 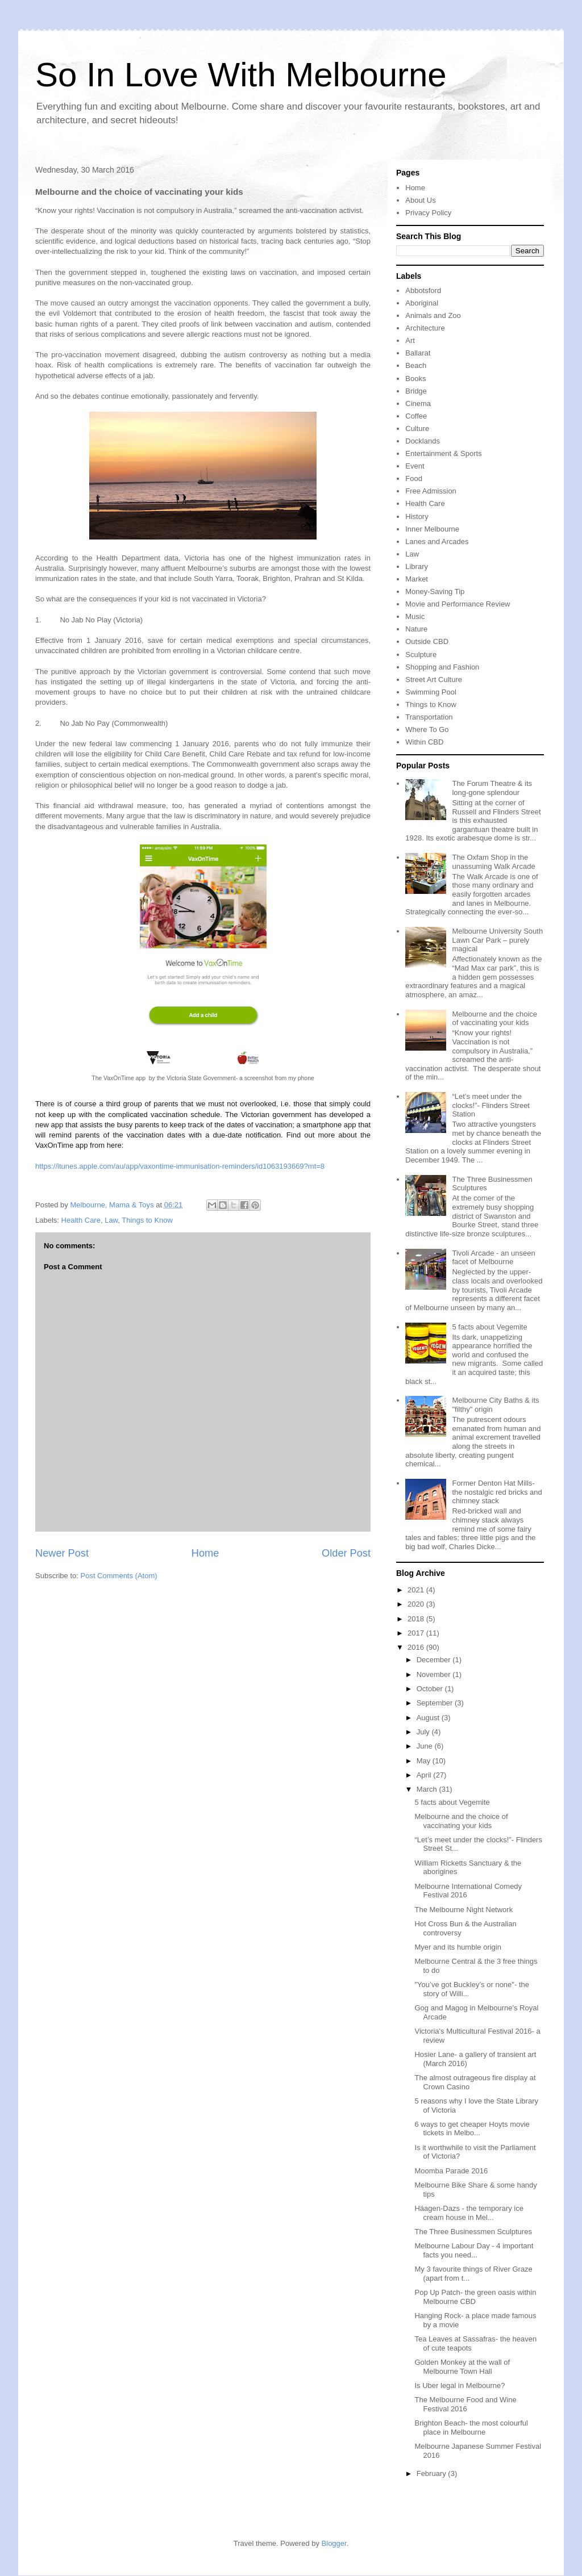 What do you see at coordinates (429, 1717) in the screenshot?
I see `August` at bounding box center [429, 1717].